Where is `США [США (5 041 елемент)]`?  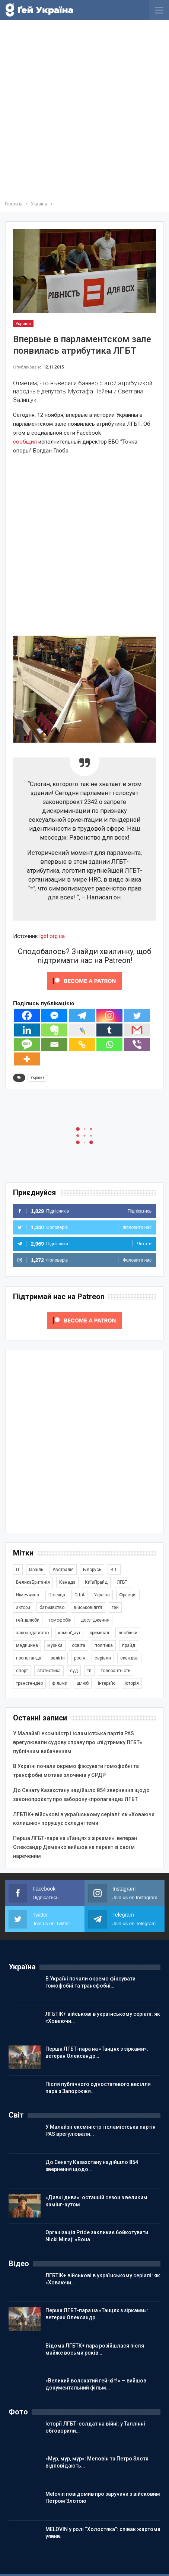
США [США (5 041 елемент)] is located at coordinates (79, 1594).